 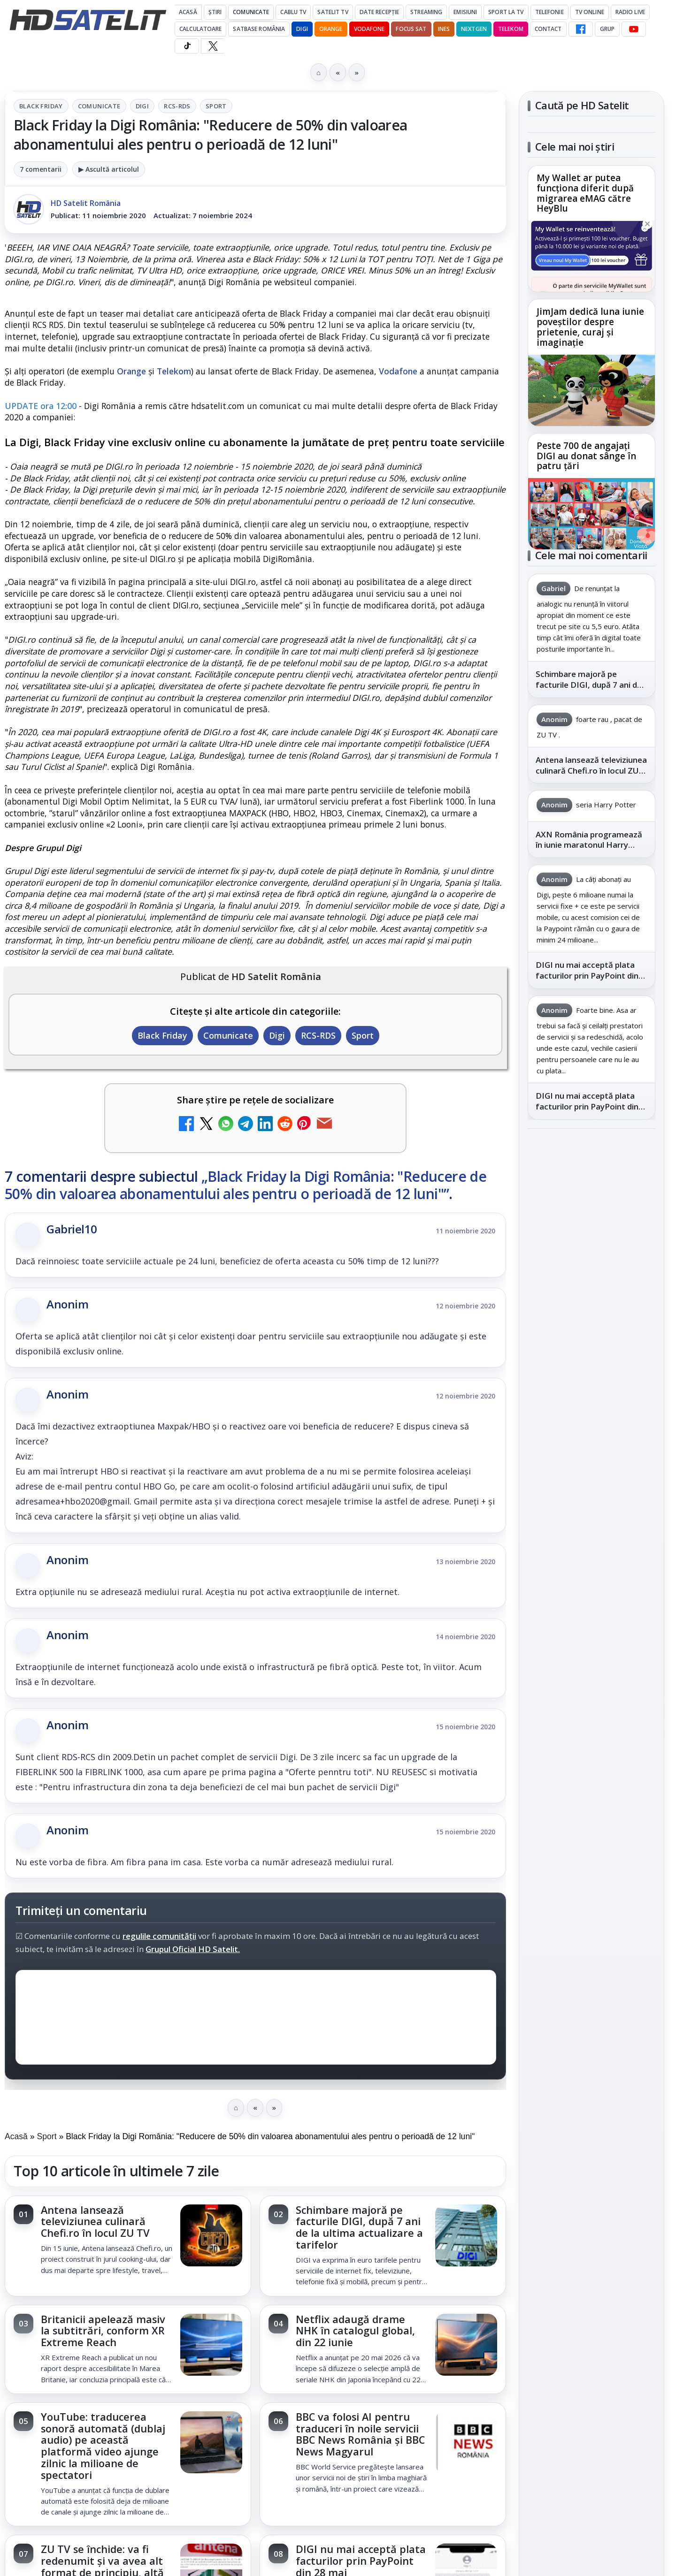 What do you see at coordinates (360, 2434) in the screenshot?
I see `BBC va folosi AI pentru traduceri în noile servicii BBC News România și BBC News Magyarul` at bounding box center [360, 2434].